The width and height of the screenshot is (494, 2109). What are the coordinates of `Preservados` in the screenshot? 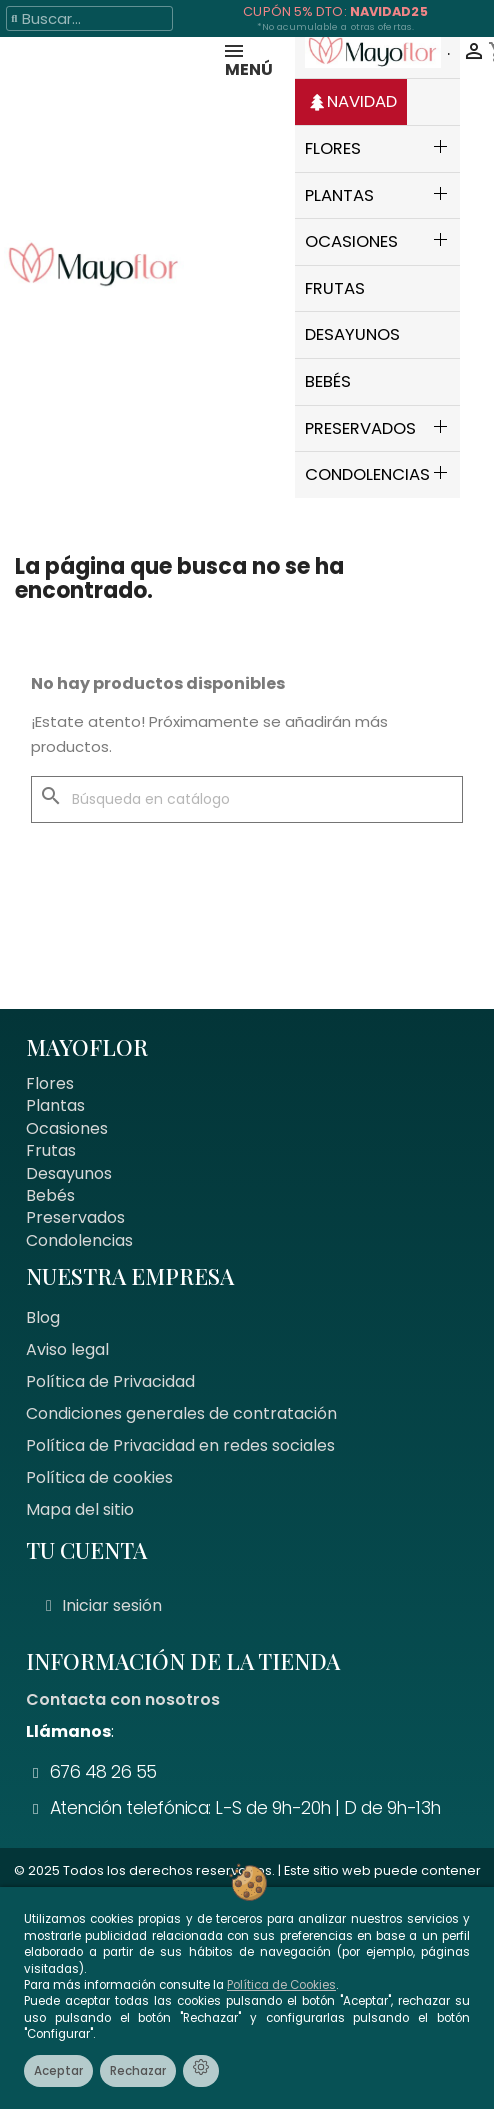 It's located at (75, 1217).